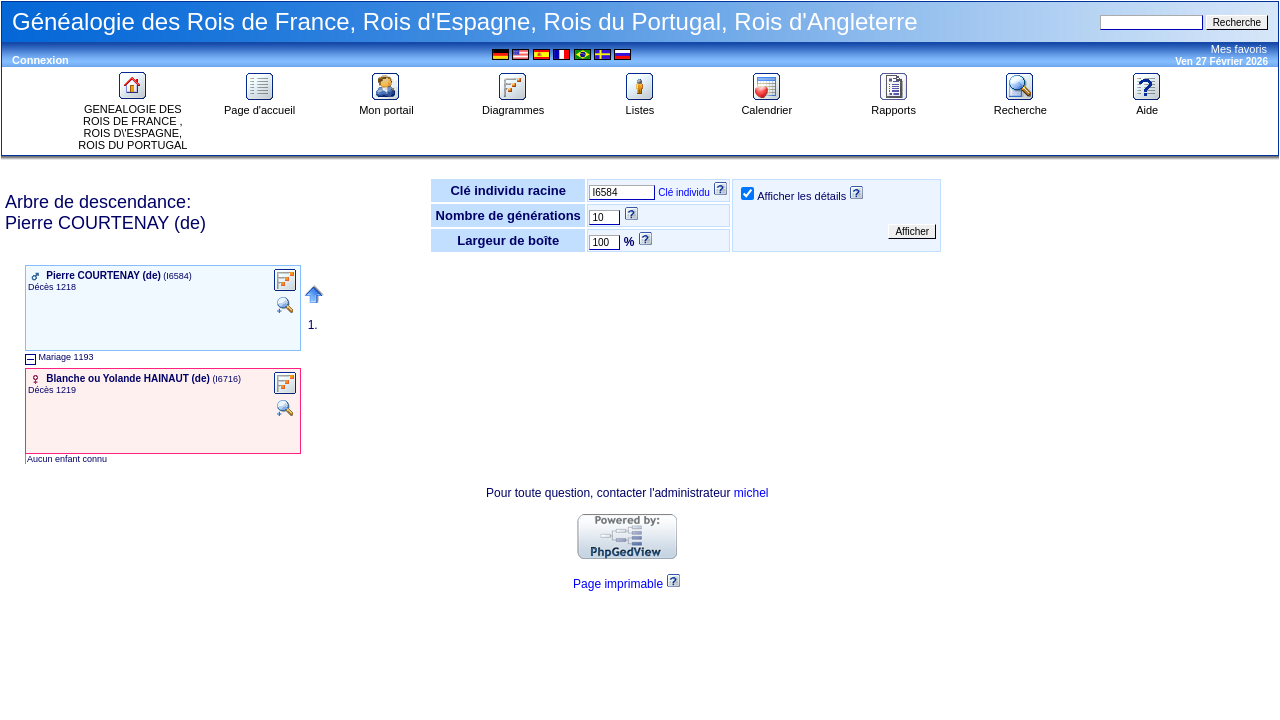 This screenshot has height=720, width=1280. What do you see at coordinates (1147, 105) in the screenshot?
I see `Aide` at bounding box center [1147, 105].